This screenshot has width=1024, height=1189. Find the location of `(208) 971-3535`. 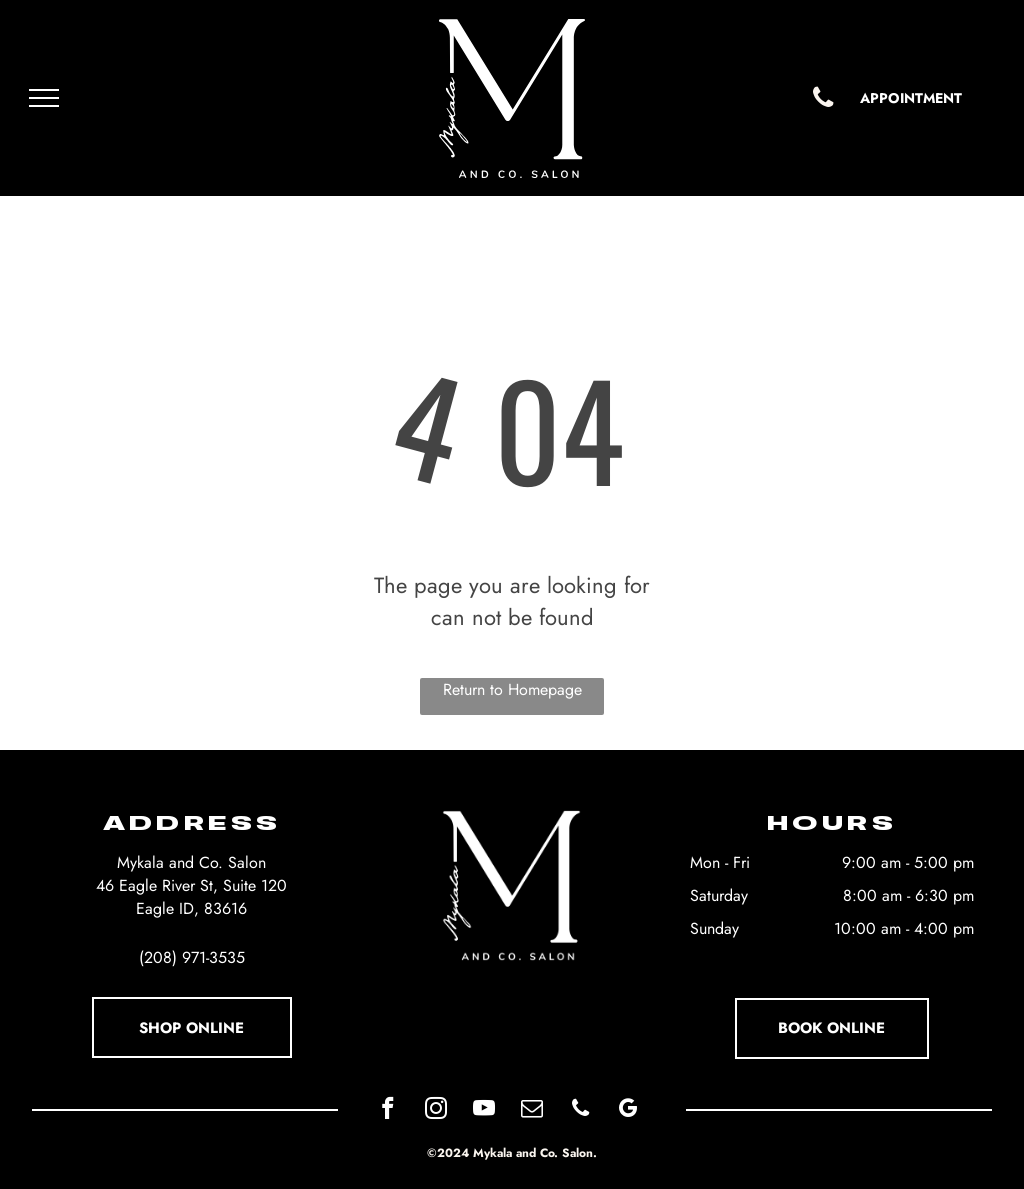

(208) 971-3535 is located at coordinates (192, 957).